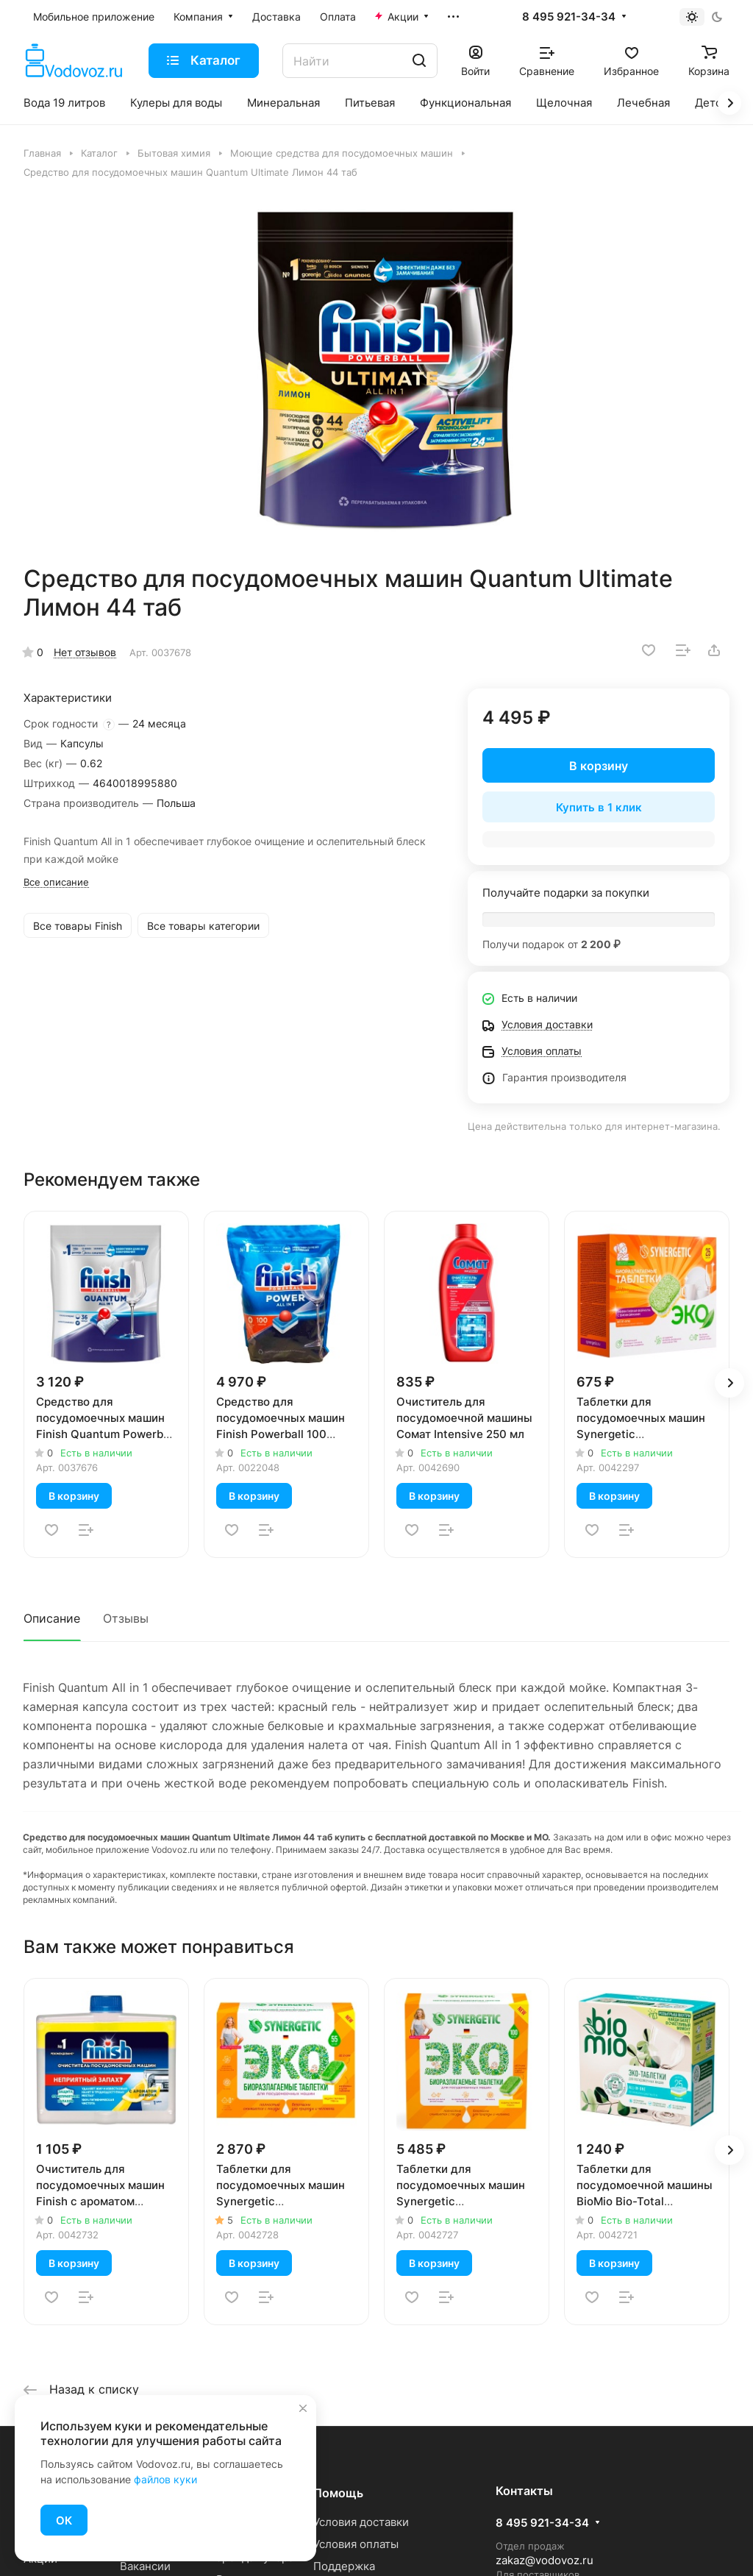 This screenshot has height=2576, width=753. What do you see at coordinates (126, 1618) in the screenshot?
I see `Отзывы` at bounding box center [126, 1618].